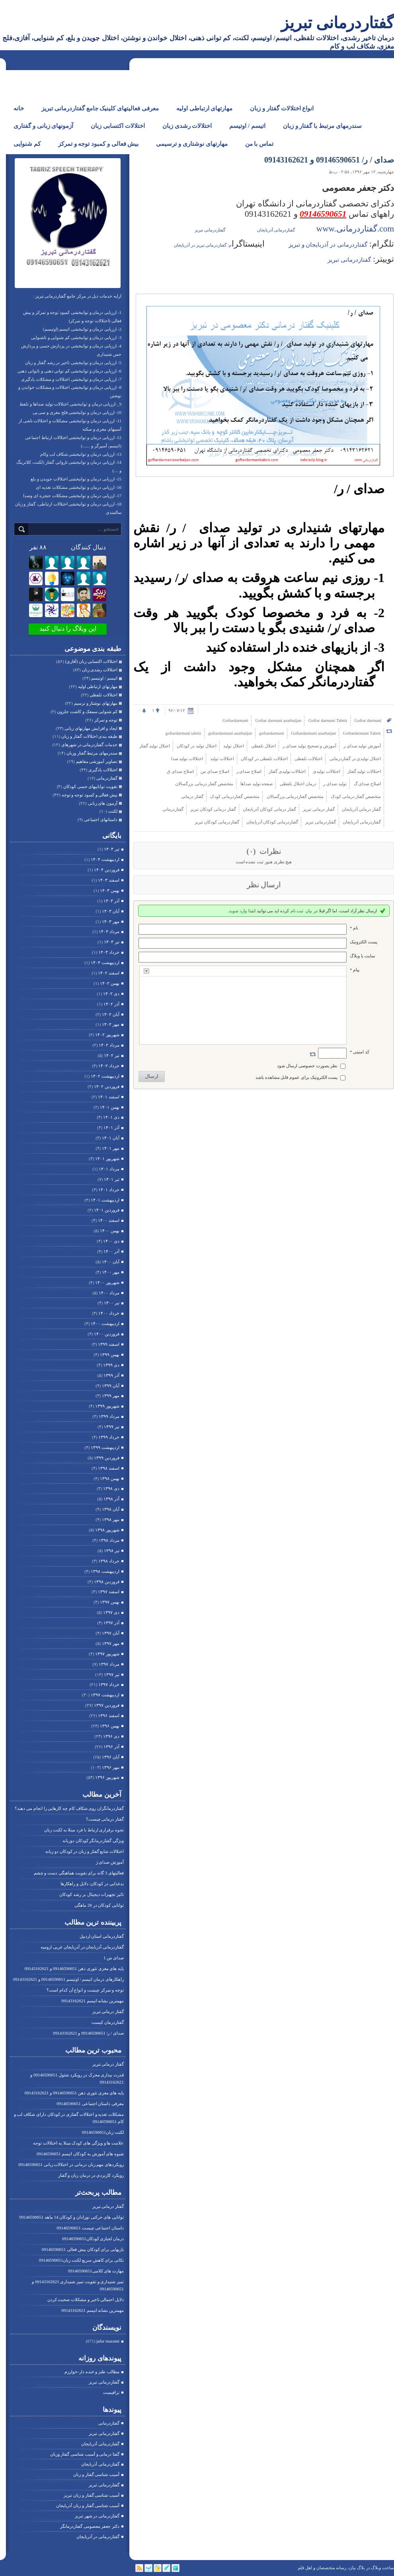 Image resolution: width=394 pixels, height=2576 pixels. Describe the element at coordinates (92, 2000) in the screenshot. I see `مهمترین نشانه اتیسم 09143162621` at that location.